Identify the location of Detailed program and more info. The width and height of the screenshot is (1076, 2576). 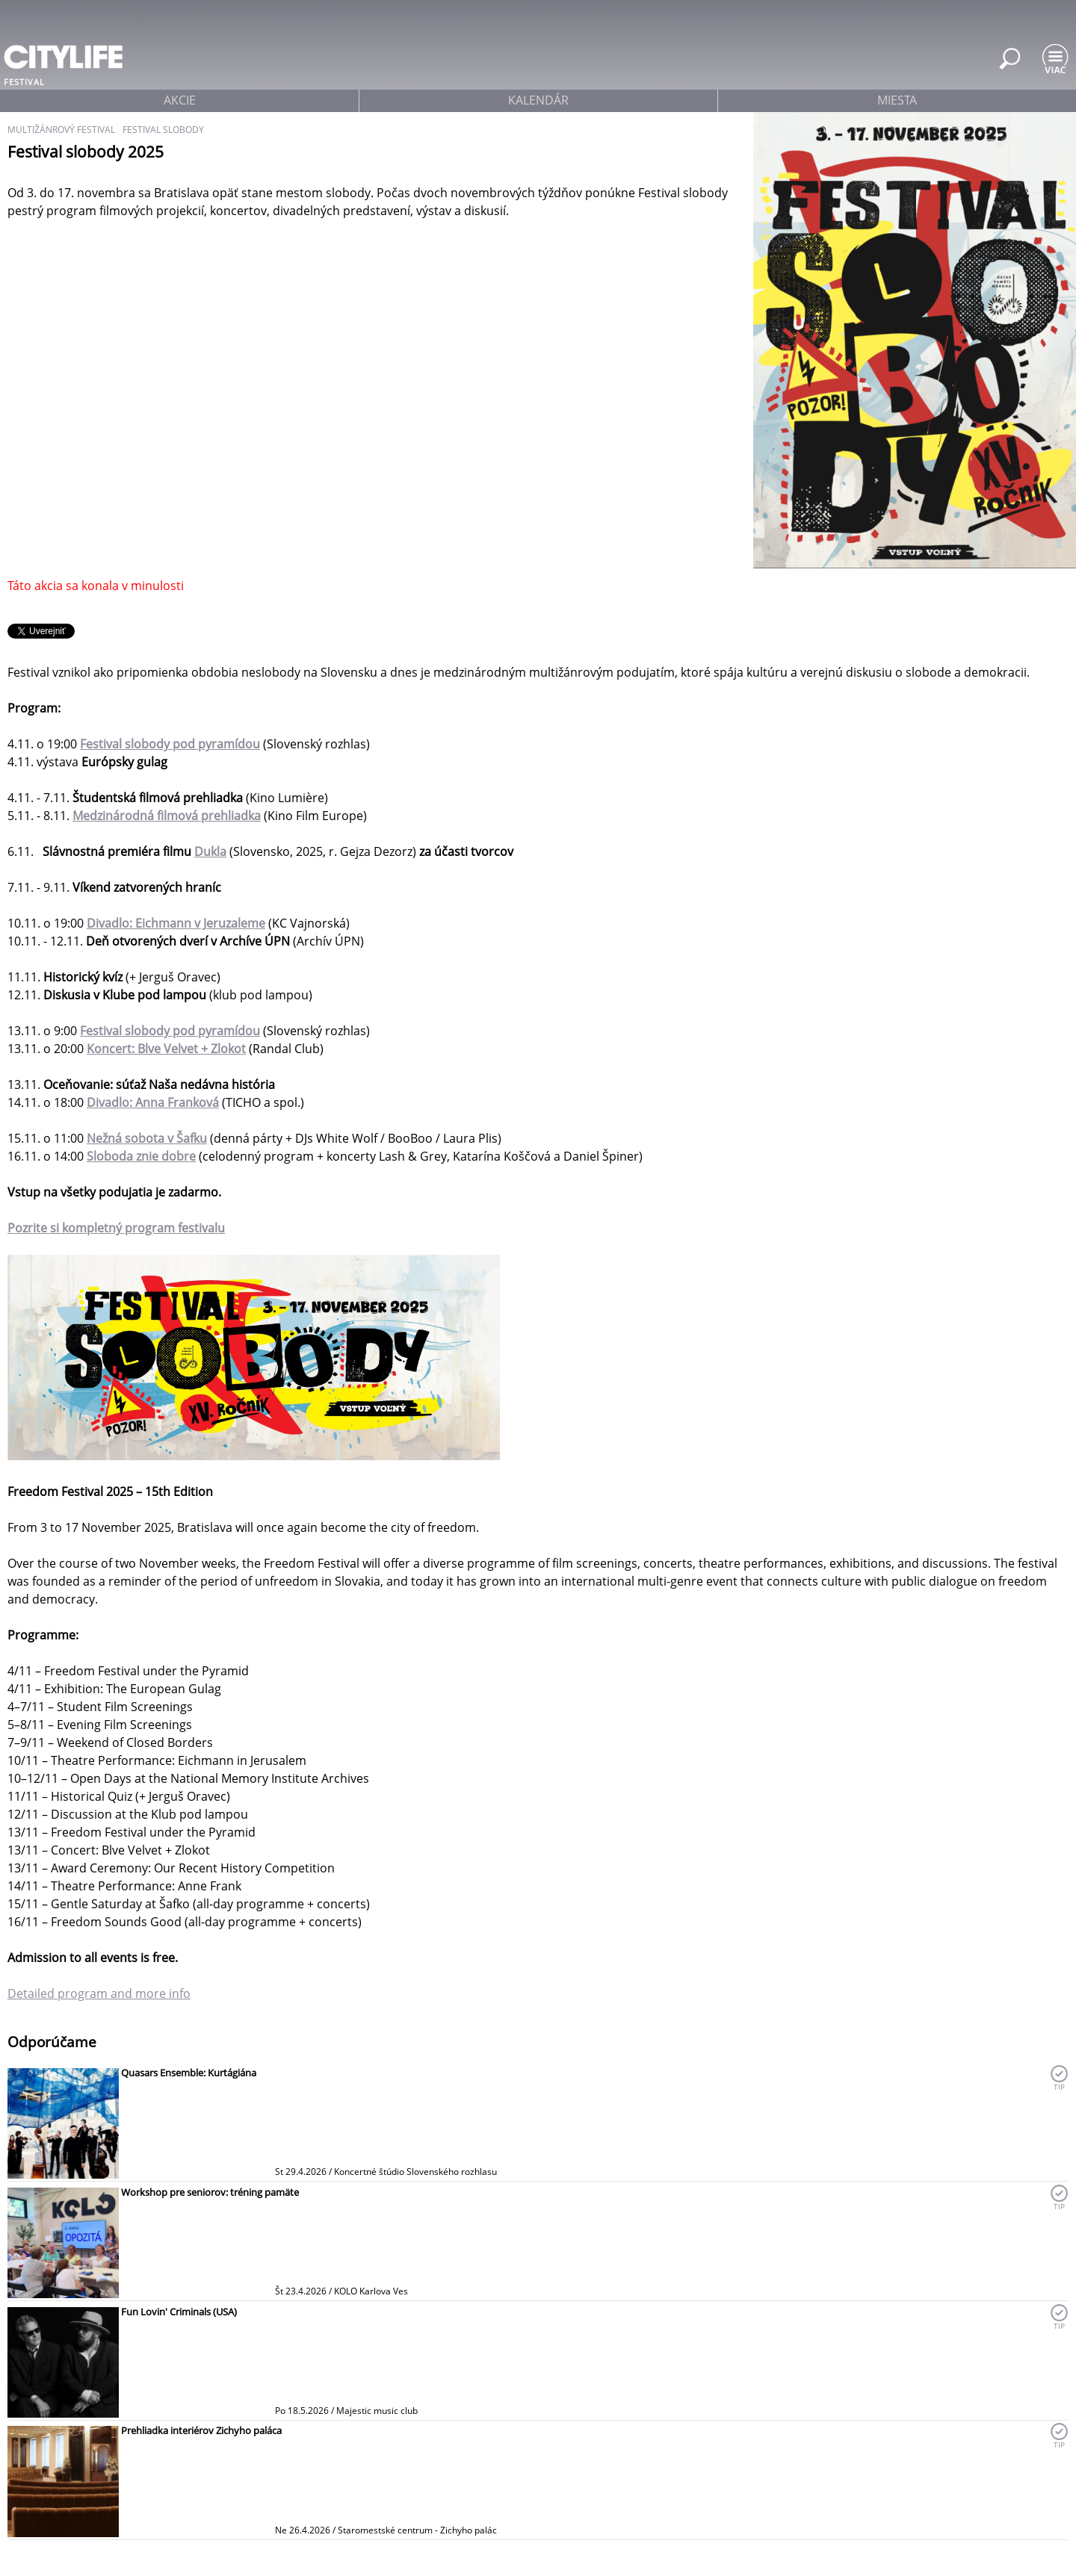
(99, 1993).